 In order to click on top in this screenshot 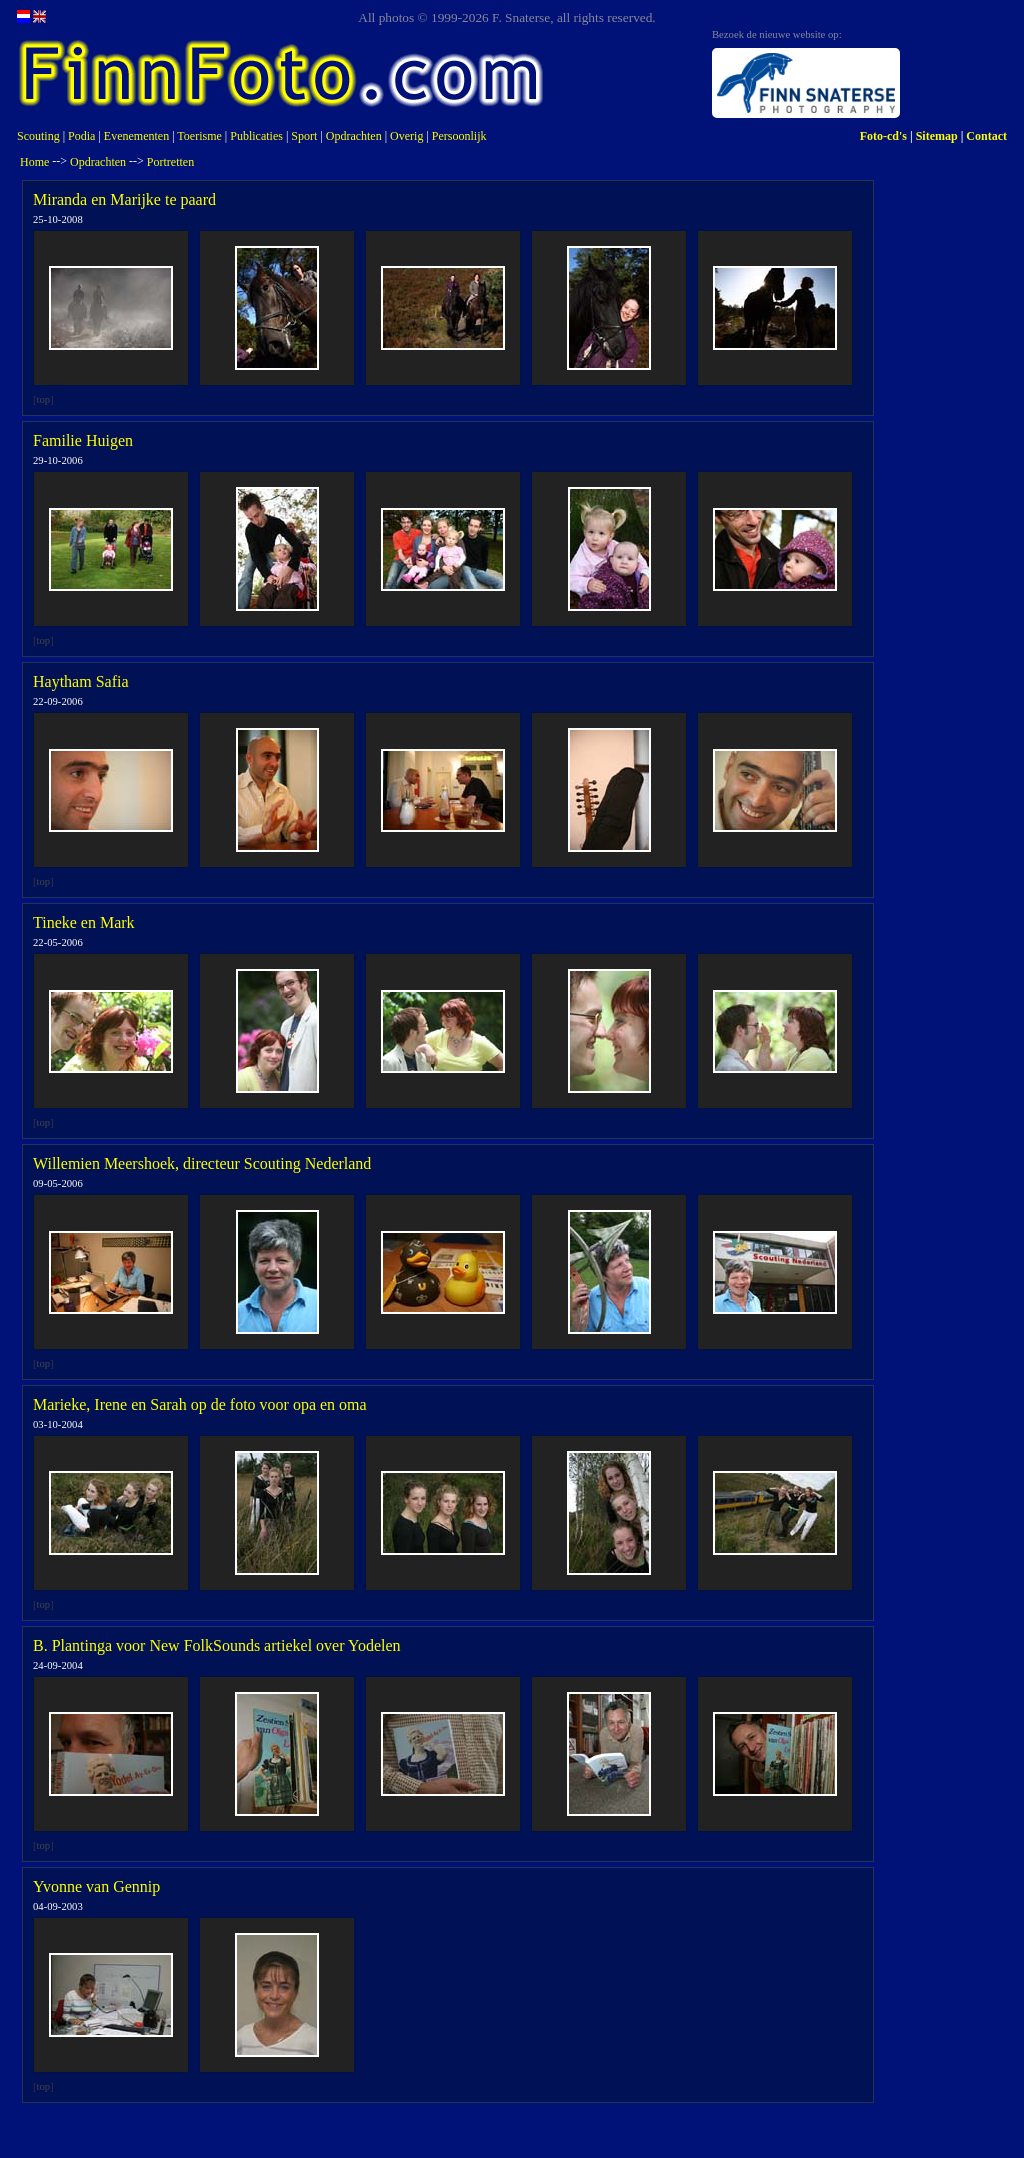, I will do `click(44, 399)`.